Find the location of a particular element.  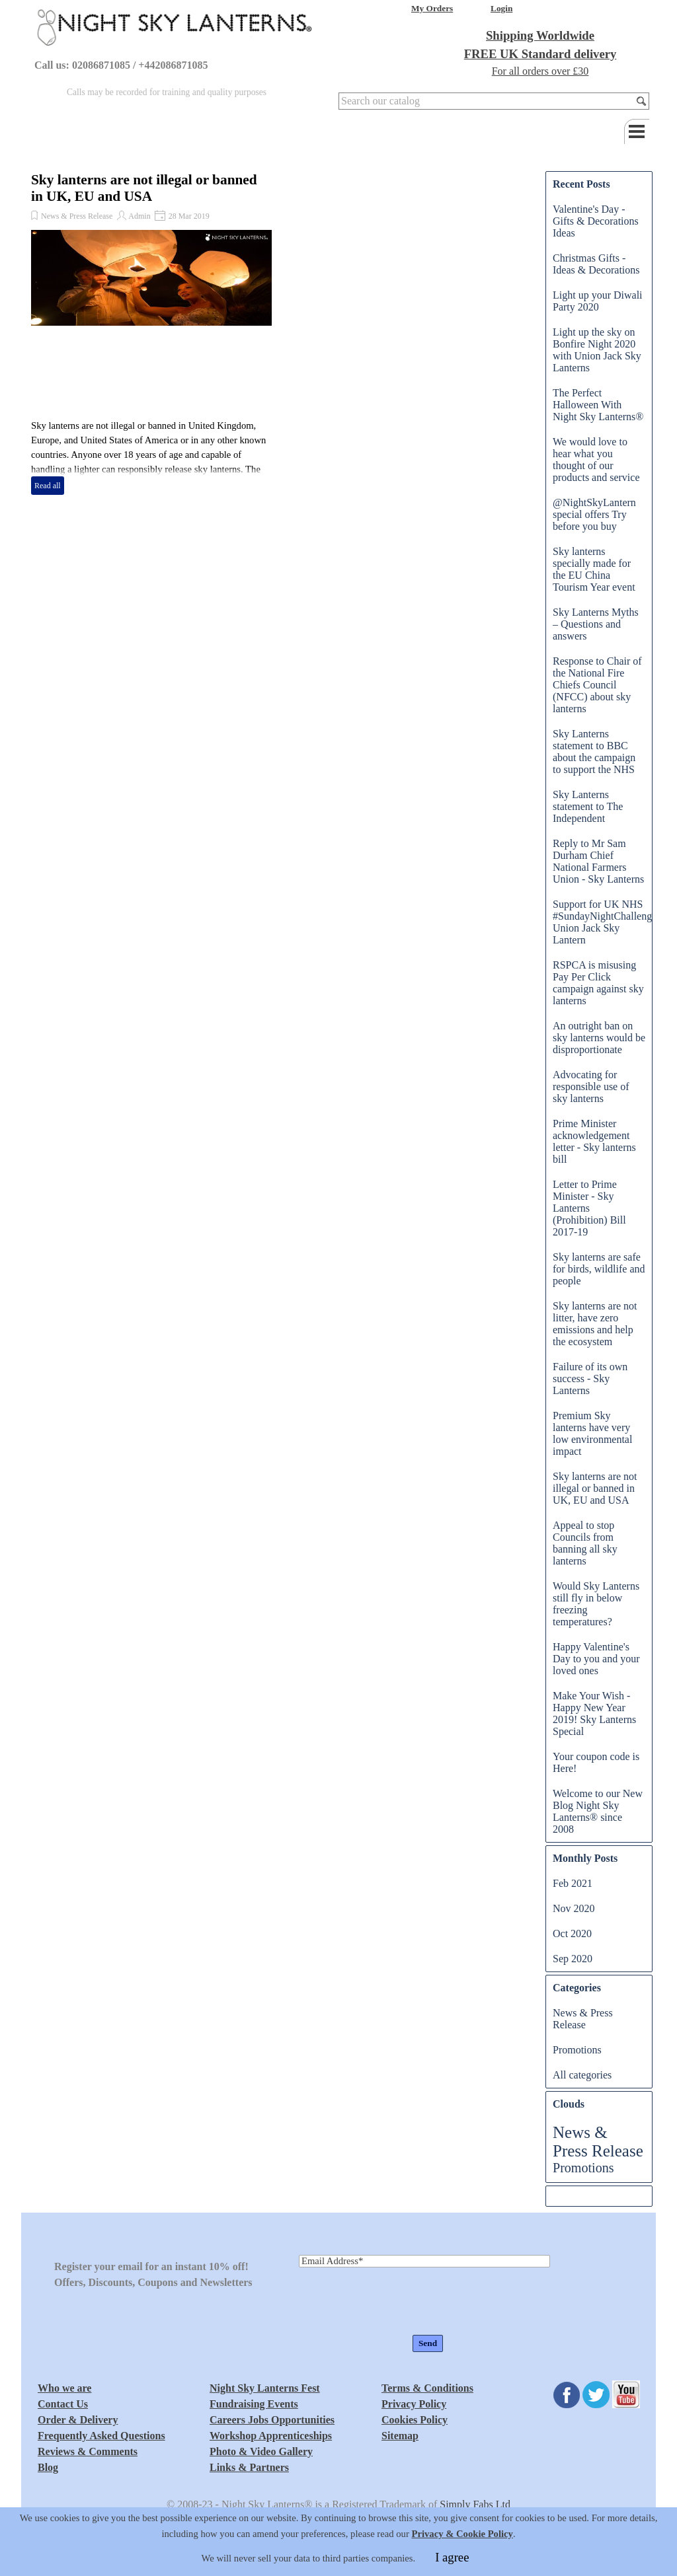

Cookies Policy is located at coordinates (414, 2419).